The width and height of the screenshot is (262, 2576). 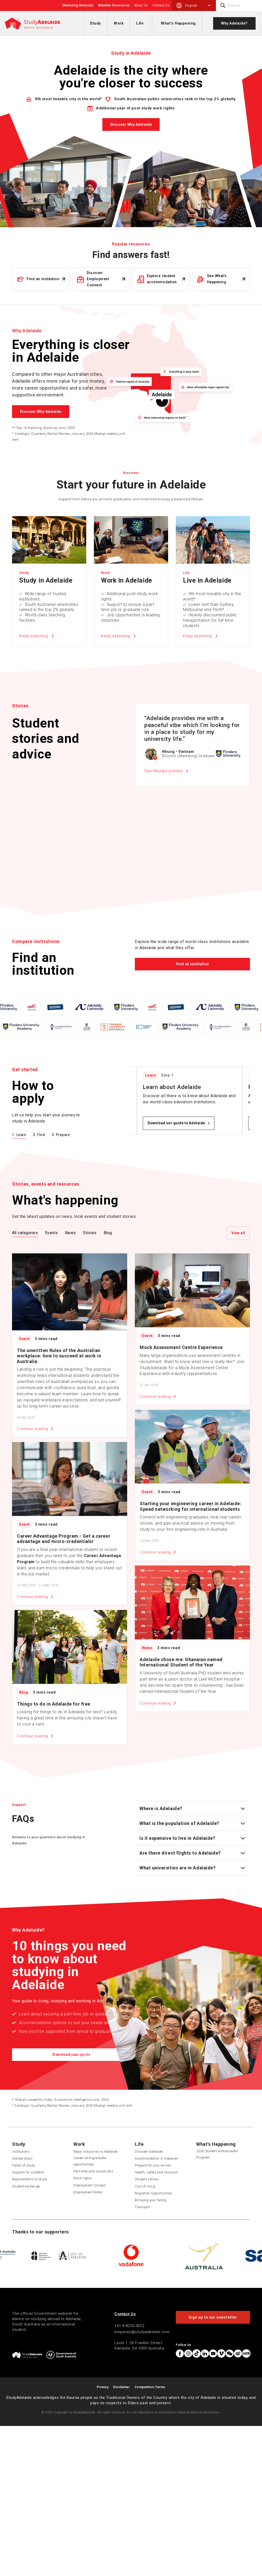 What do you see at coordinates (61, 1134) in the screenshot?
I see `3. Prepare` at bounding box center [61, 1134].